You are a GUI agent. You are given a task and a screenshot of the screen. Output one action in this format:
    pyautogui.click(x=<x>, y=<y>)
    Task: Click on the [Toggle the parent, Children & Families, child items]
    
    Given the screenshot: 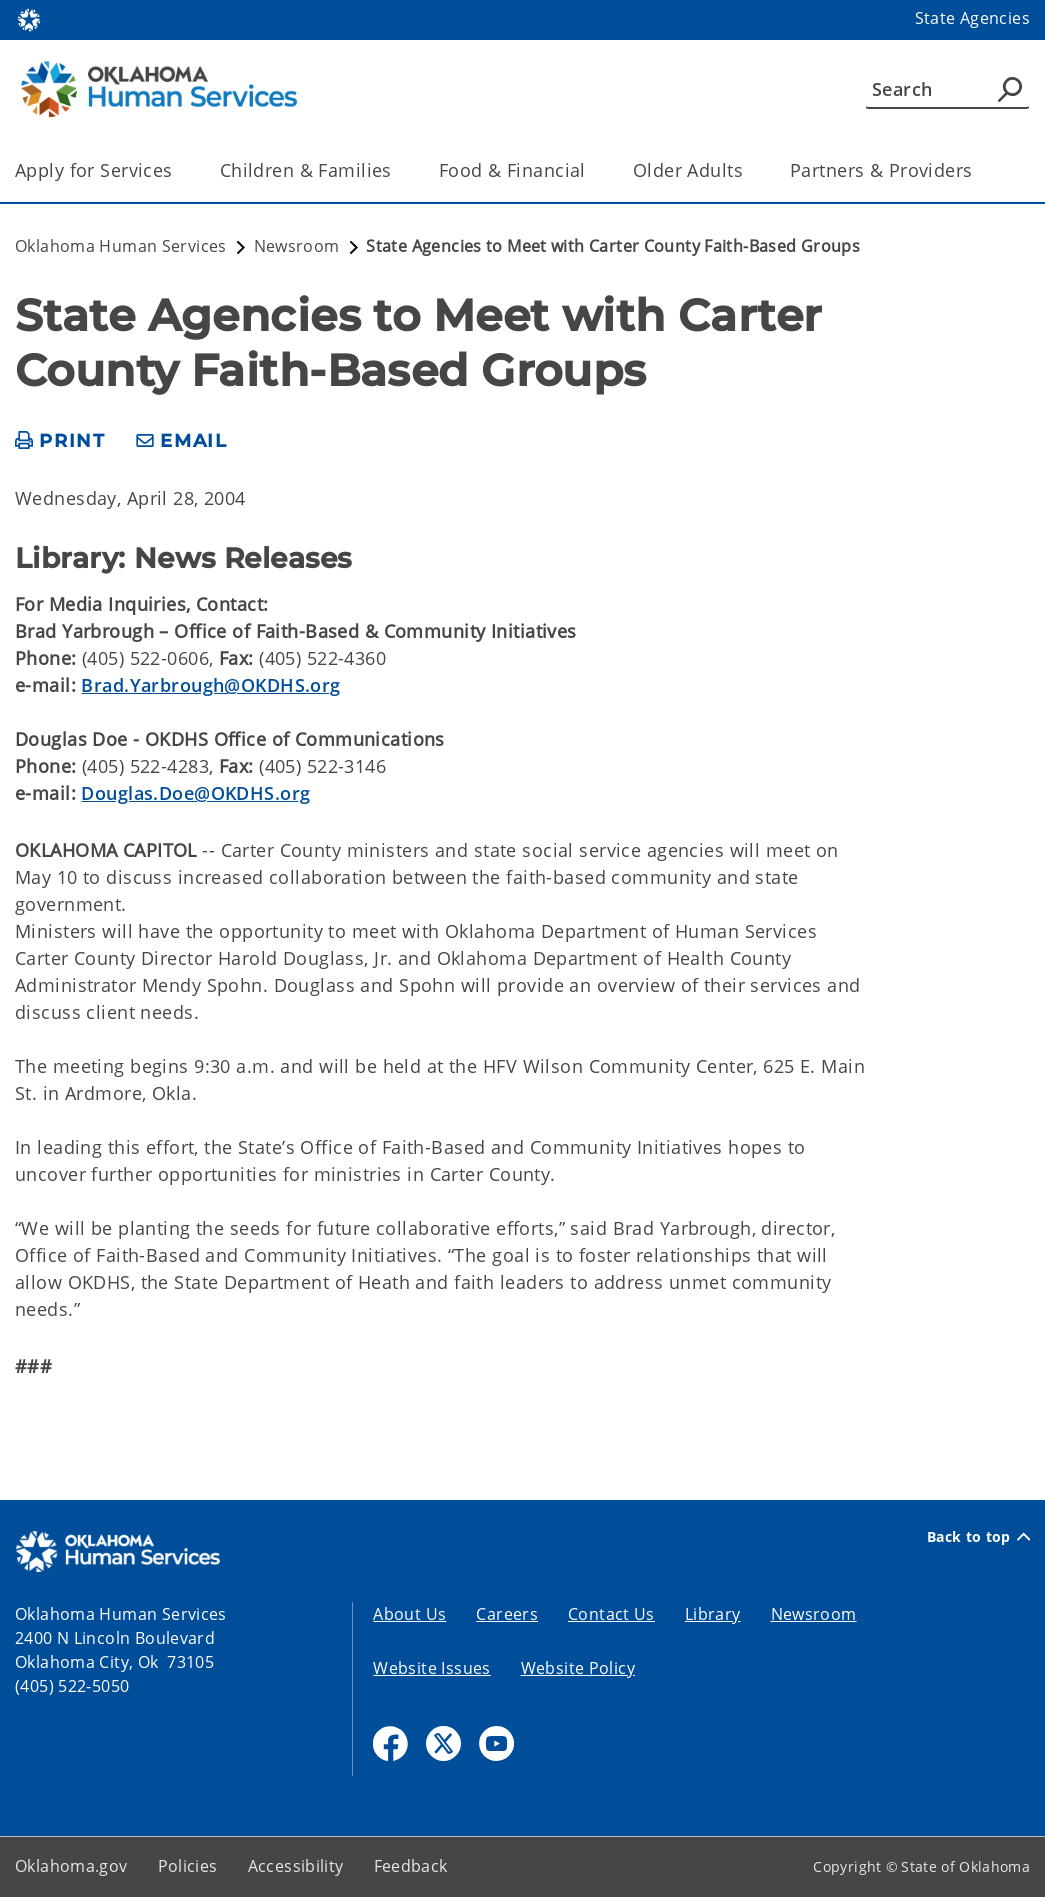 What is the action you would take?
    pyautogui.click(x=398, y=170)
    